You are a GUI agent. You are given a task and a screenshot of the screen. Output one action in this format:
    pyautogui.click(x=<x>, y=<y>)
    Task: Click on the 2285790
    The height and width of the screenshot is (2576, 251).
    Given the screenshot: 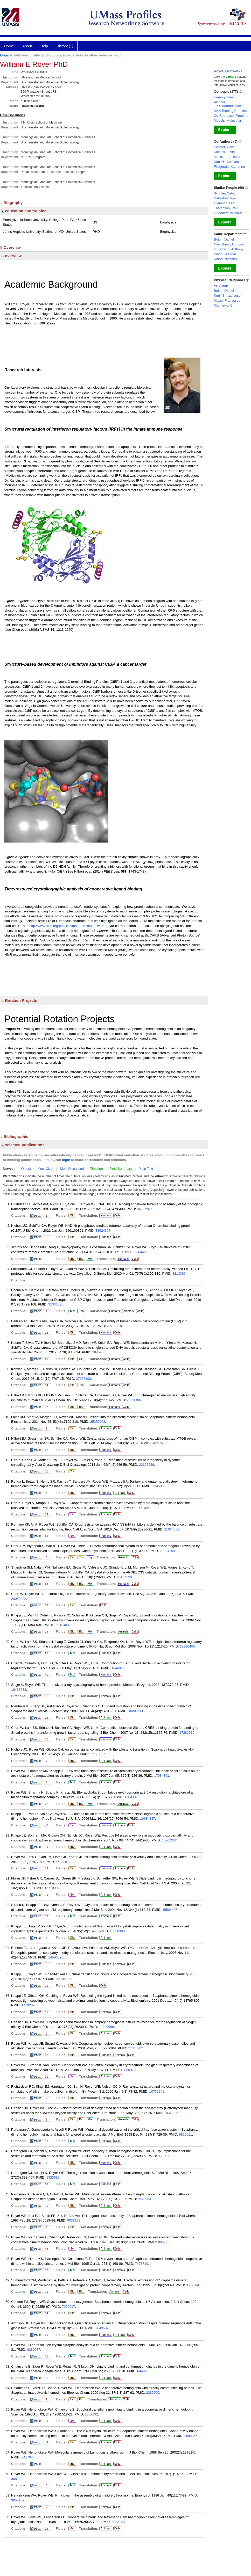 What is the action you would take?
    pyautogui.click(x=152, y=2392)
    